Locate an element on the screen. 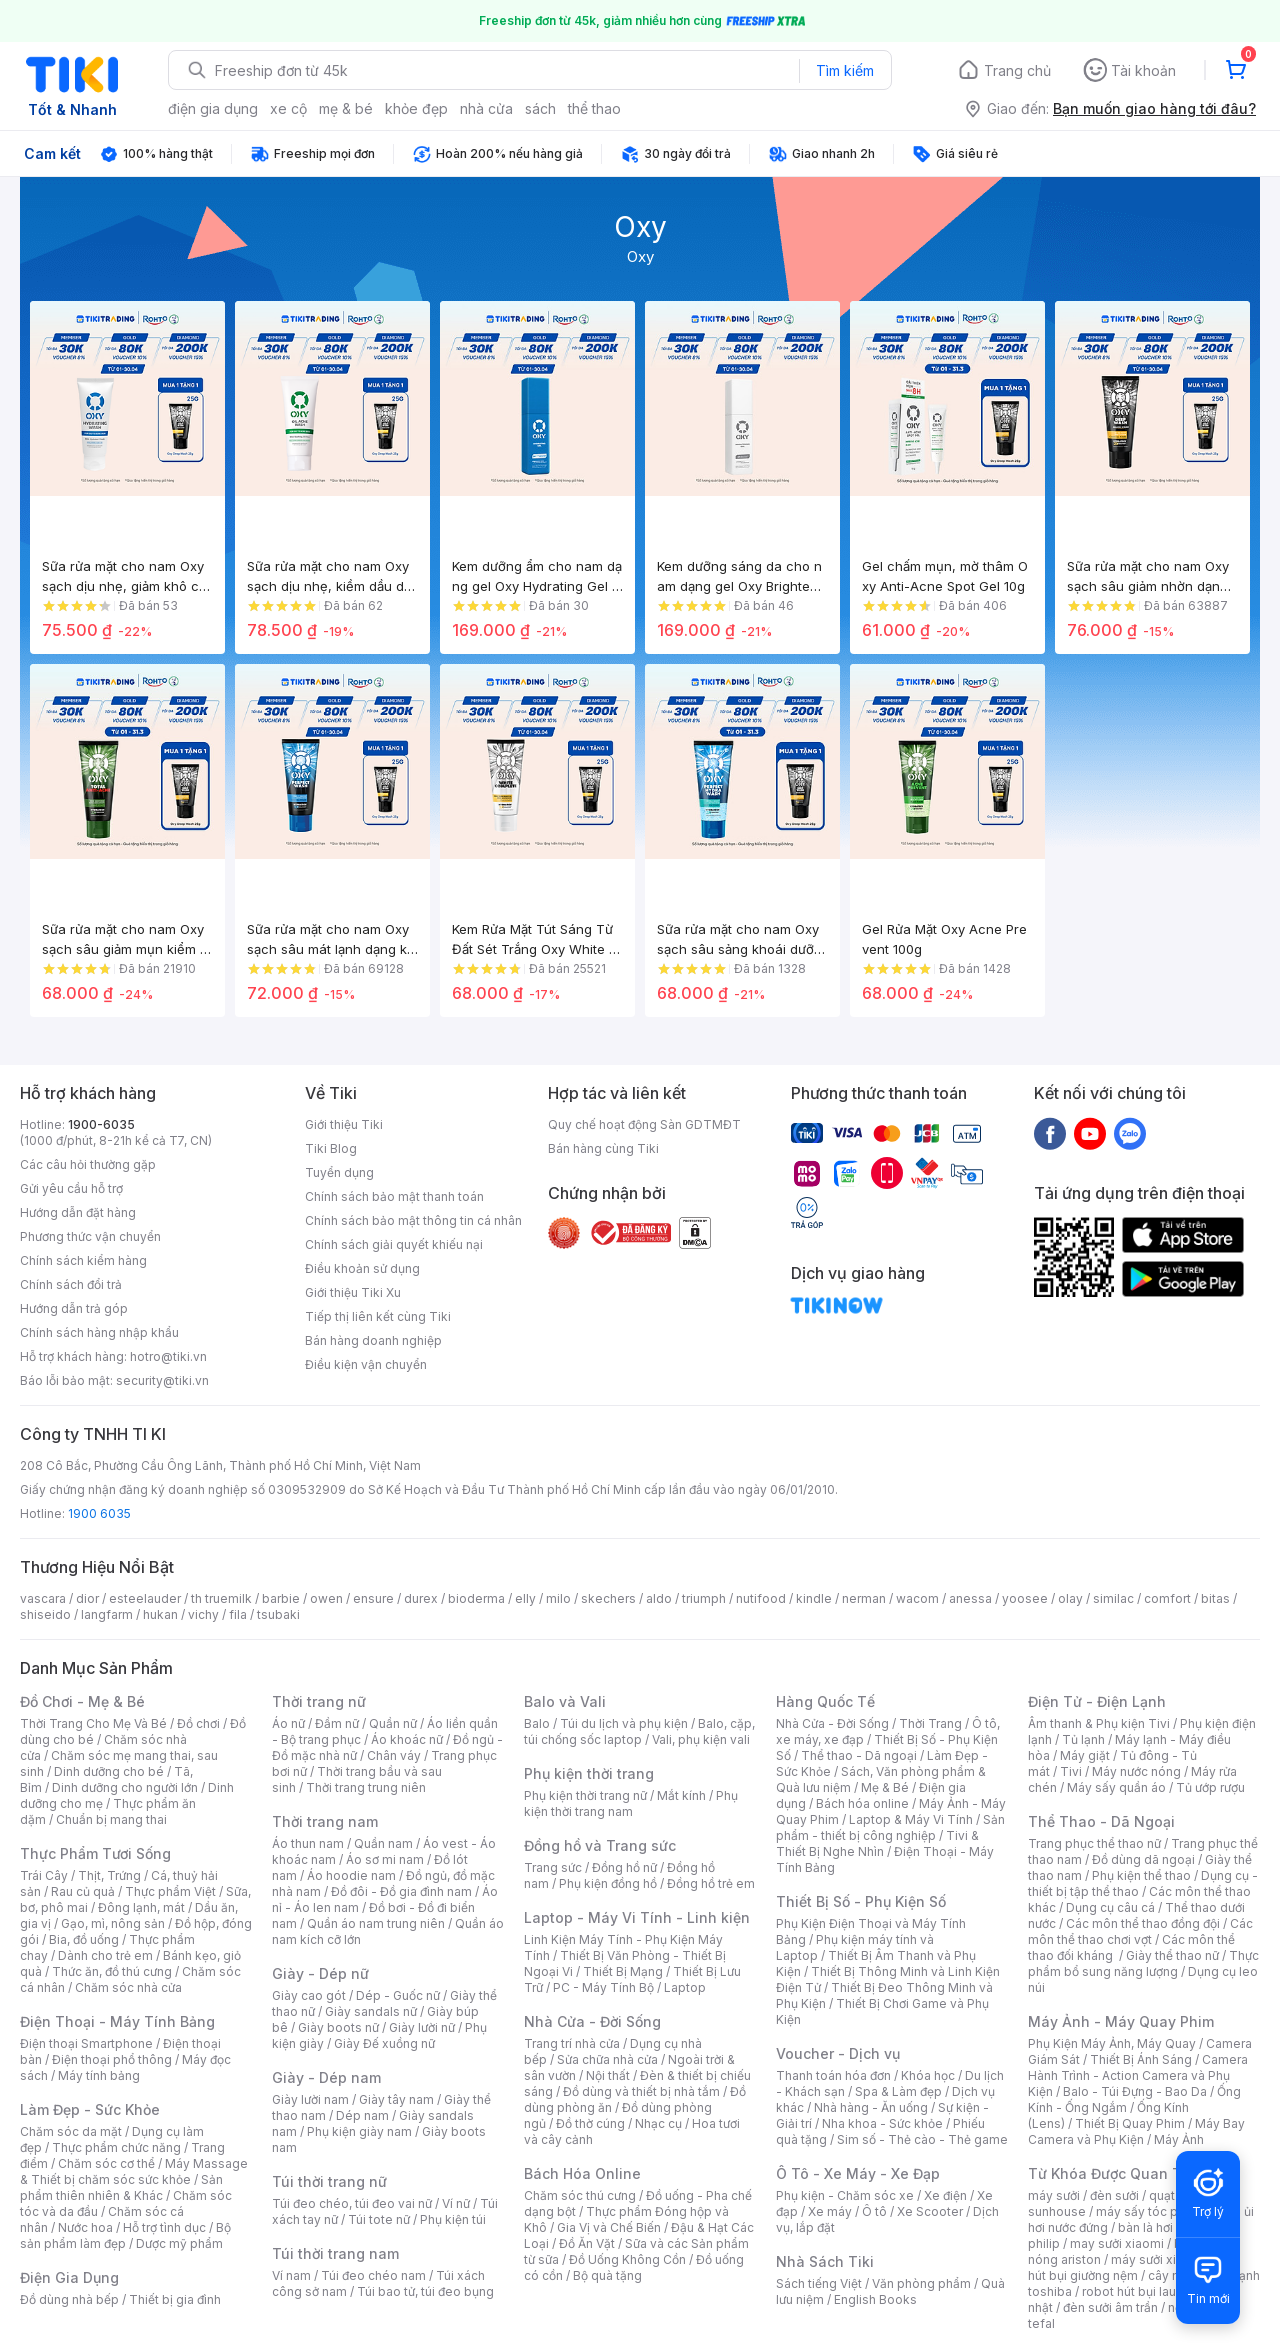 The image size is (1280, 2348). Giày tây nam is located at coordinates (396, 2099).